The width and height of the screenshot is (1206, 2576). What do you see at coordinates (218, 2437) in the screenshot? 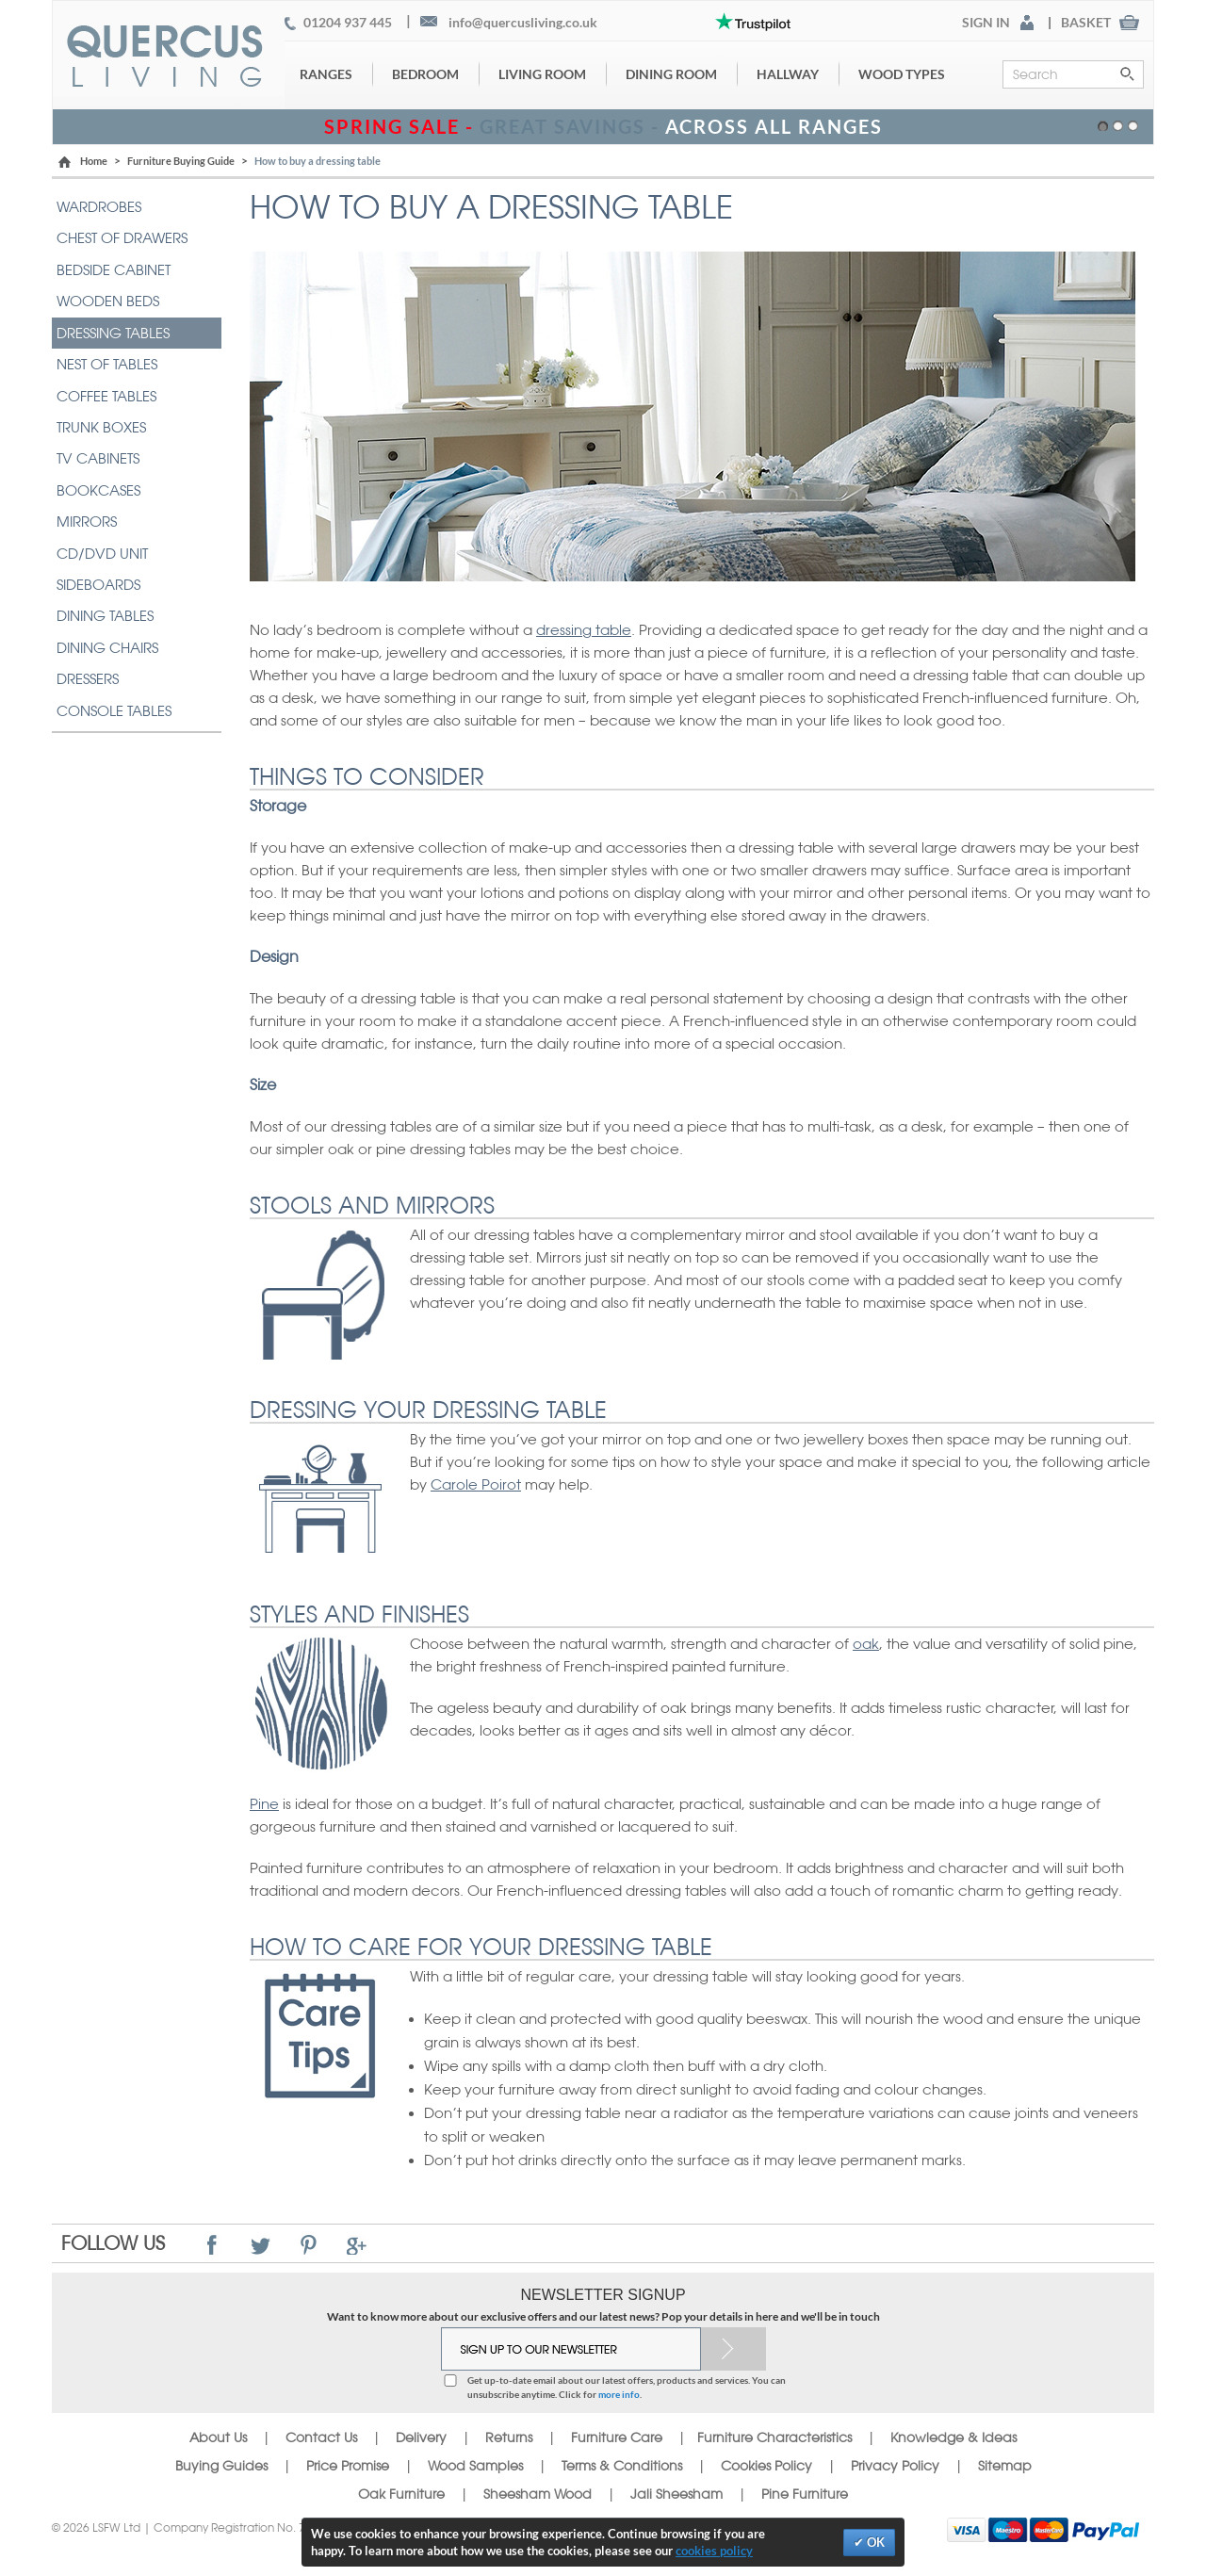
I see `About Us` at bounding box center [218, 2437].